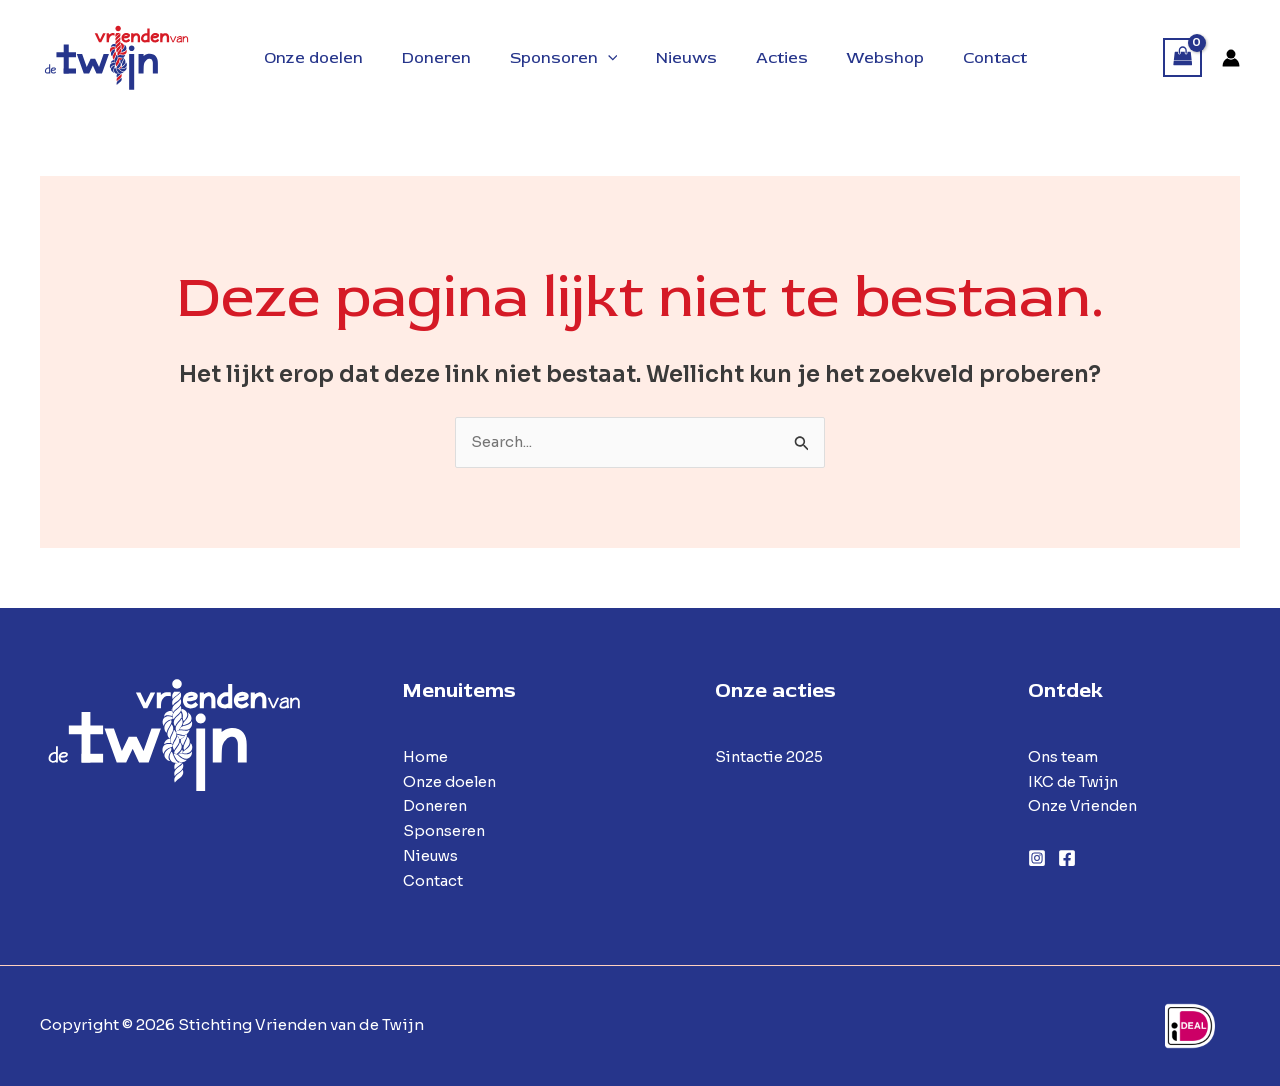 Image resolution: width=1280 pixels, height=1086 pixels. What do you see at coordinates (1231, 58) in the screenshot?
I see `[Account icoon link]` at bounding box center [1231, 58].